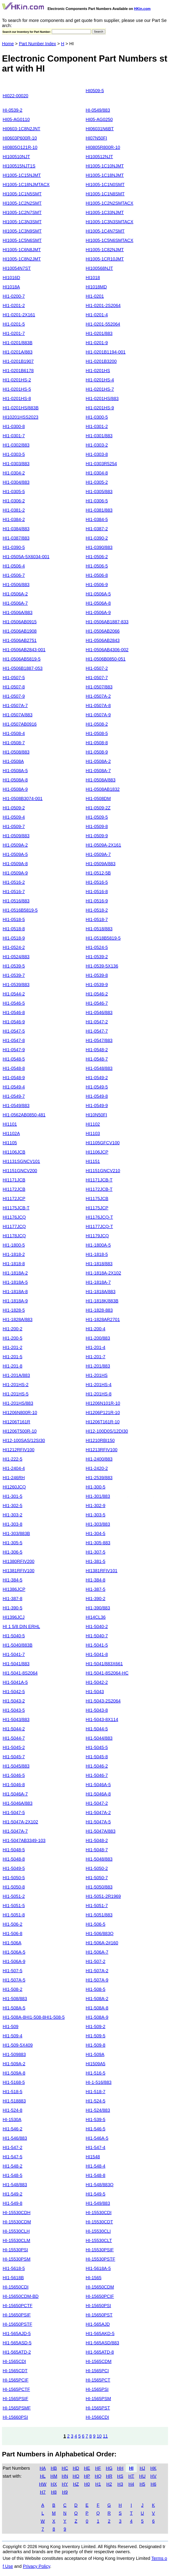 The image size is (170, 2576). I want to click on HI0805O121R-10, so click(20, 147).